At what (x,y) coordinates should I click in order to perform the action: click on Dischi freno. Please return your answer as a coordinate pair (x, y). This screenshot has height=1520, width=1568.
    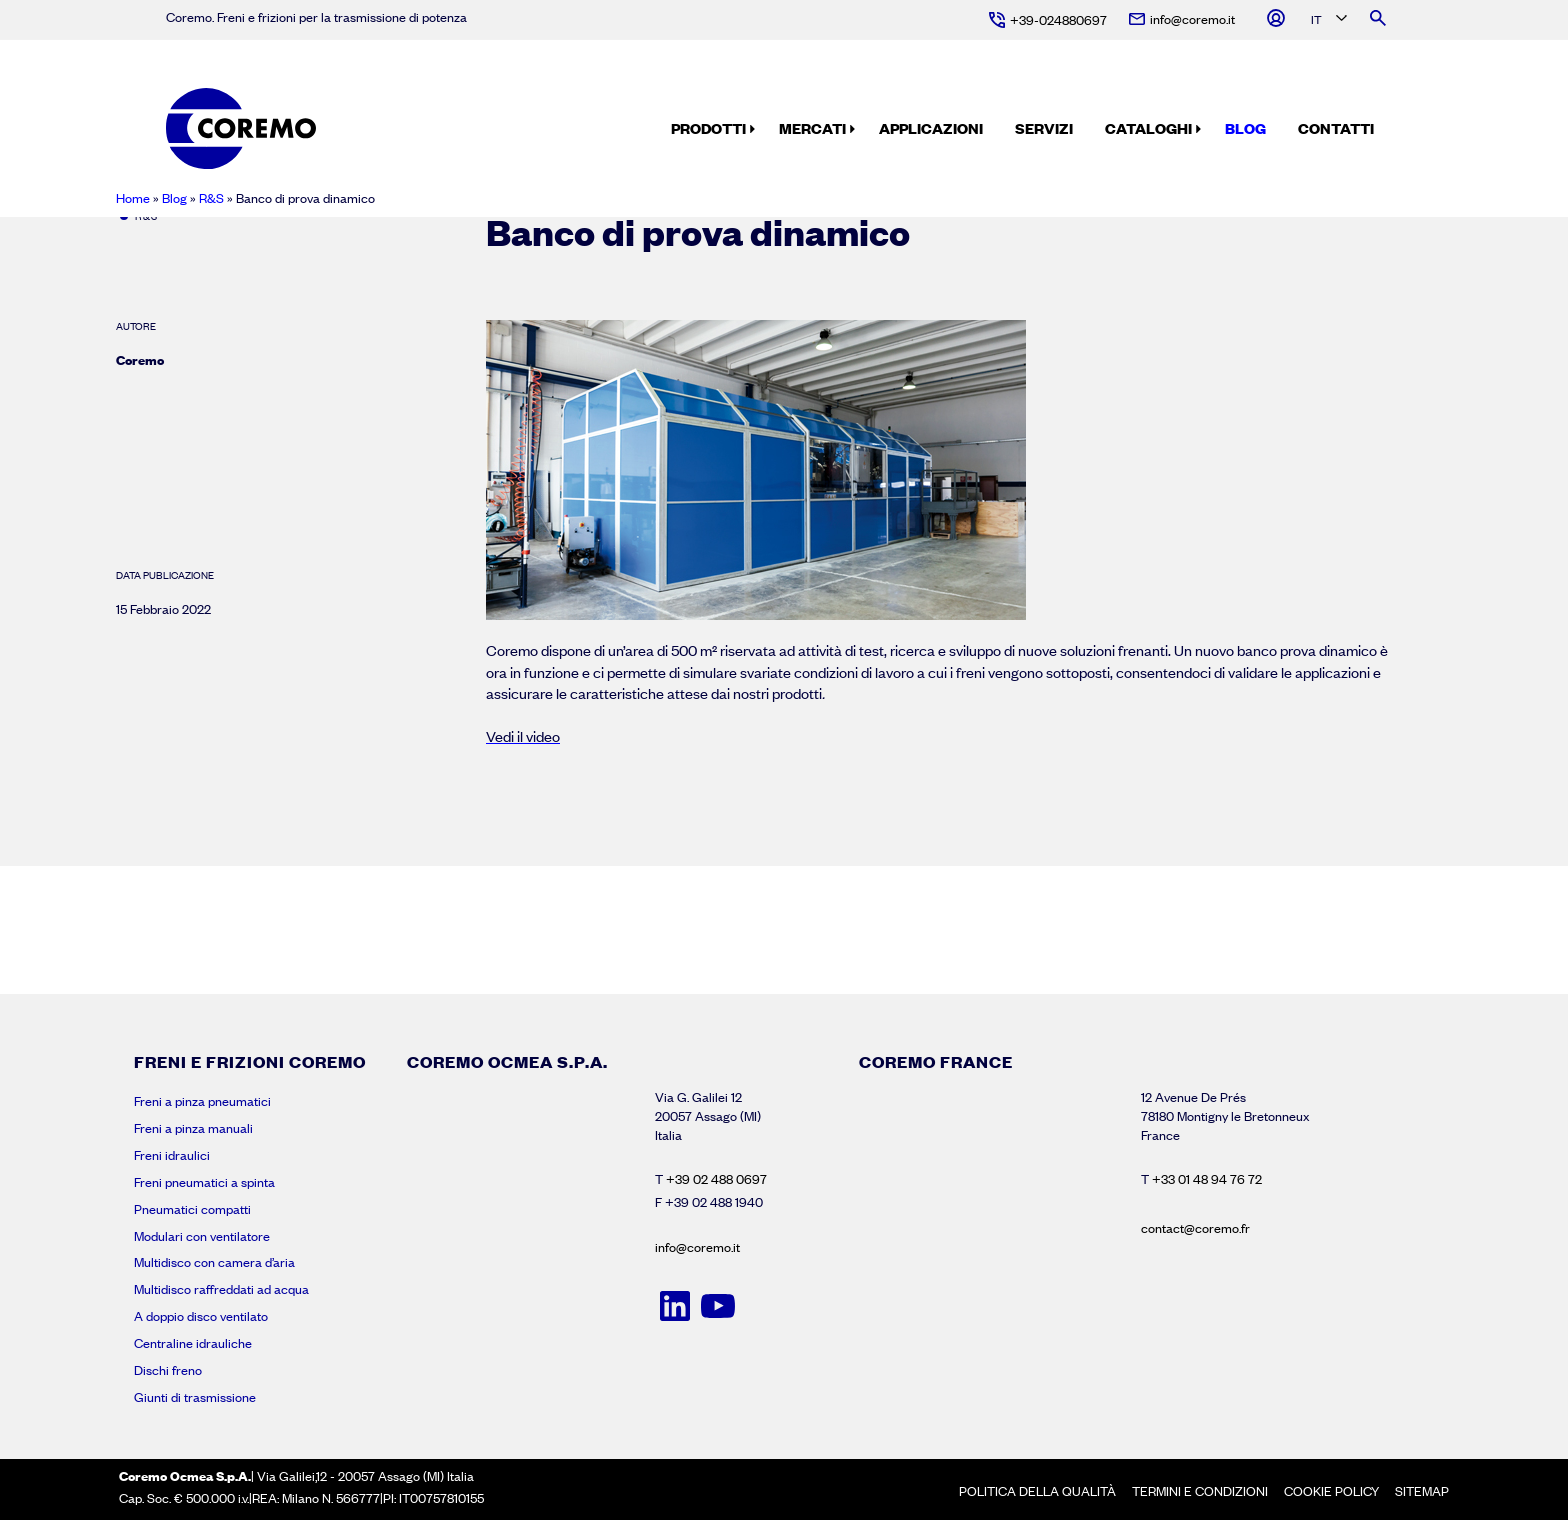
    Looking at the image, I should click on (168, 1370).